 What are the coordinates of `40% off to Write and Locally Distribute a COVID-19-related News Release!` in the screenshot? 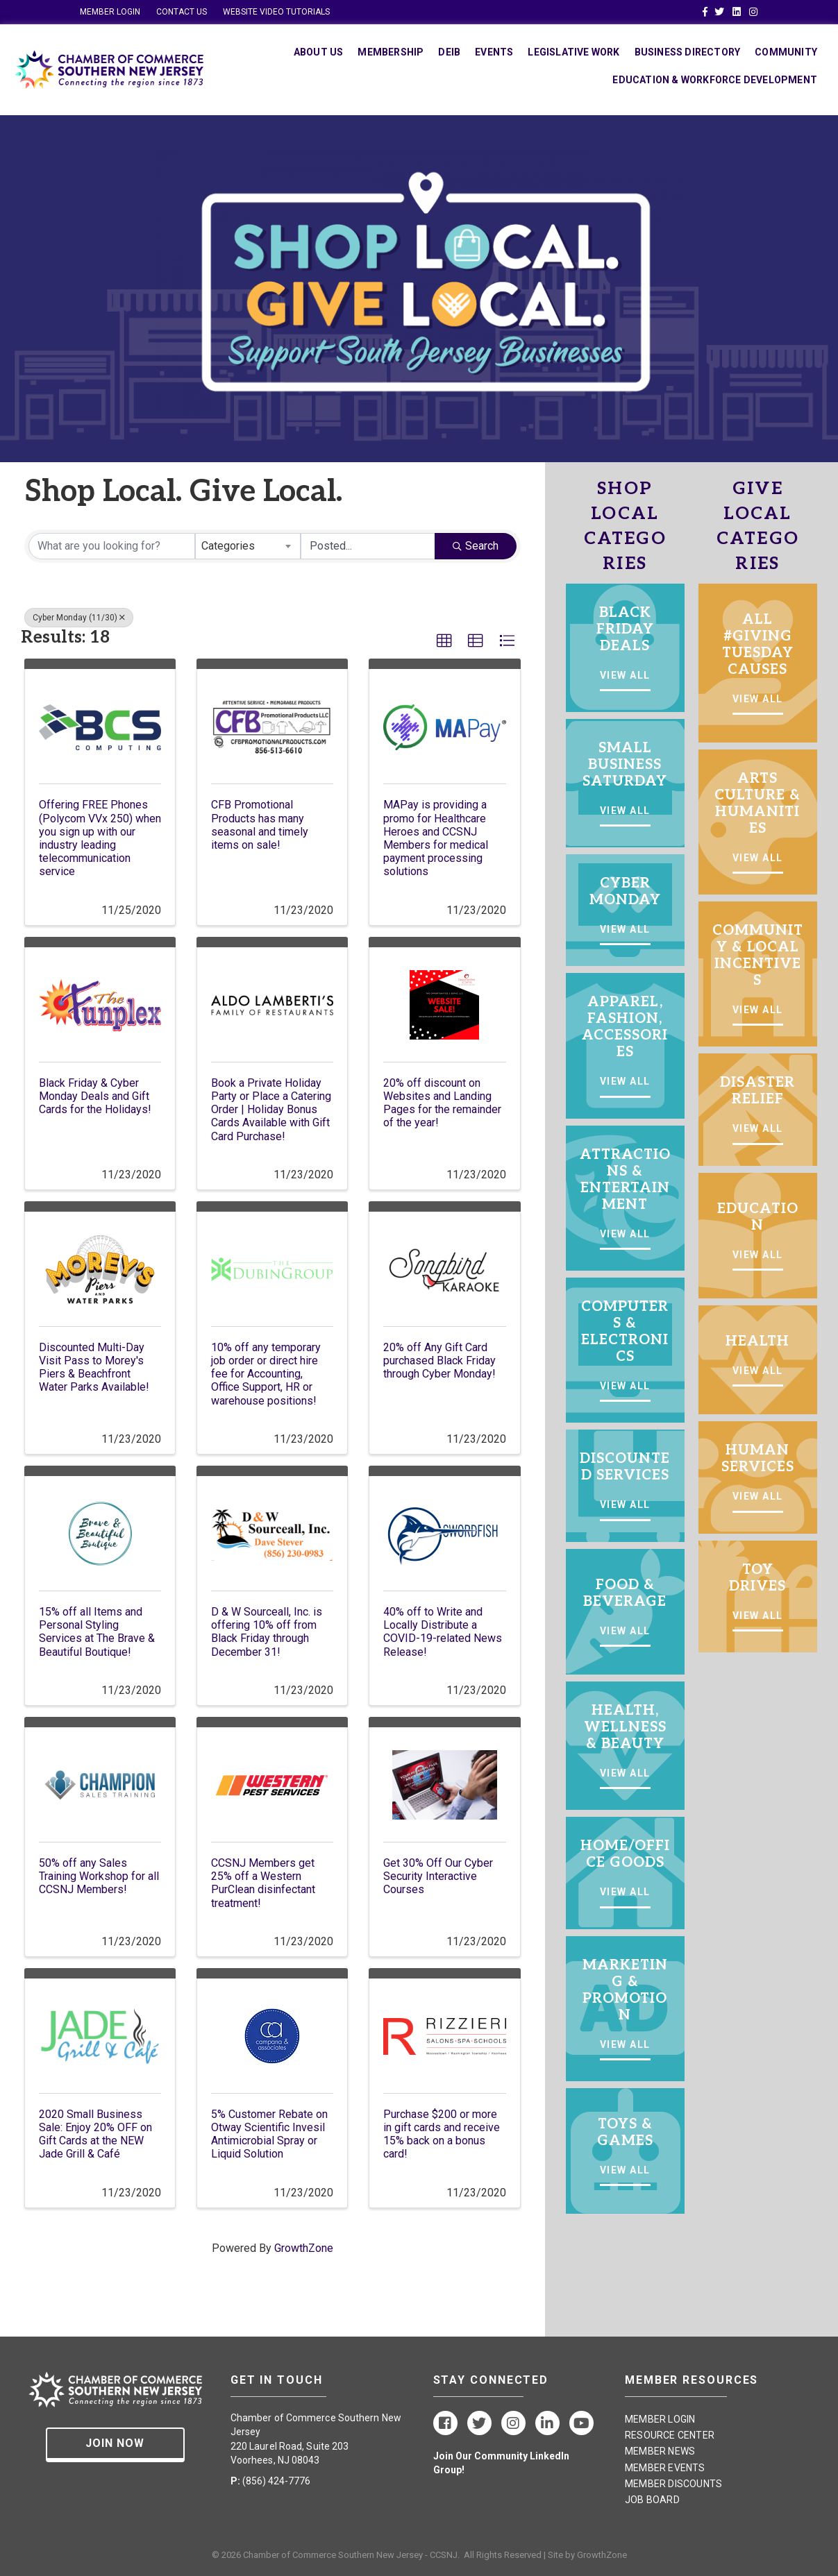 It's located at (442, 1632).